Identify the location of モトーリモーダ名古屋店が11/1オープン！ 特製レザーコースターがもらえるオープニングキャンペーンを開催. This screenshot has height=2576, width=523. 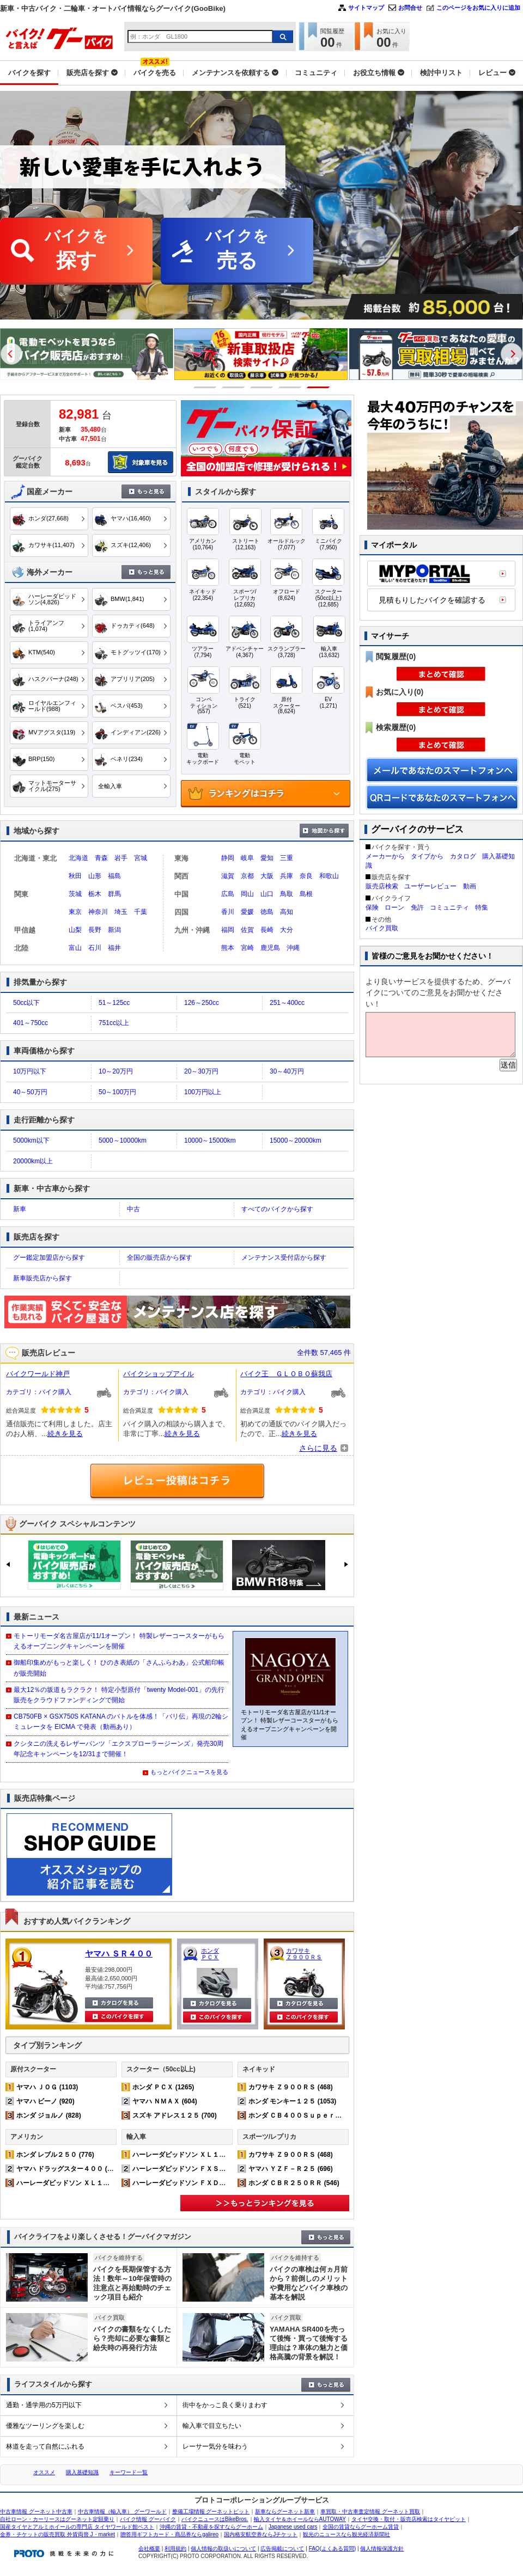
(119, 1641).